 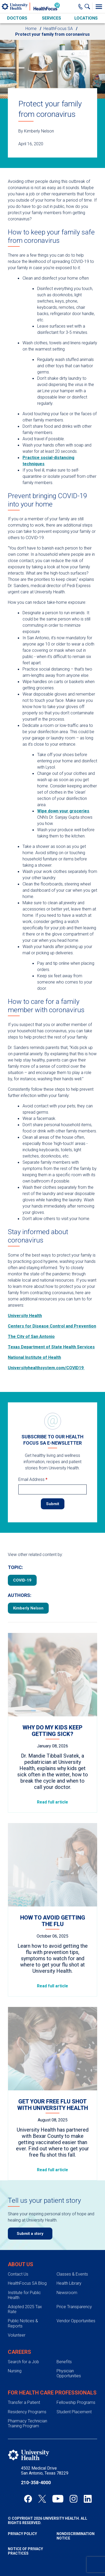 I want to click on Kimberly Nelson, so click(x=28, y=1608).